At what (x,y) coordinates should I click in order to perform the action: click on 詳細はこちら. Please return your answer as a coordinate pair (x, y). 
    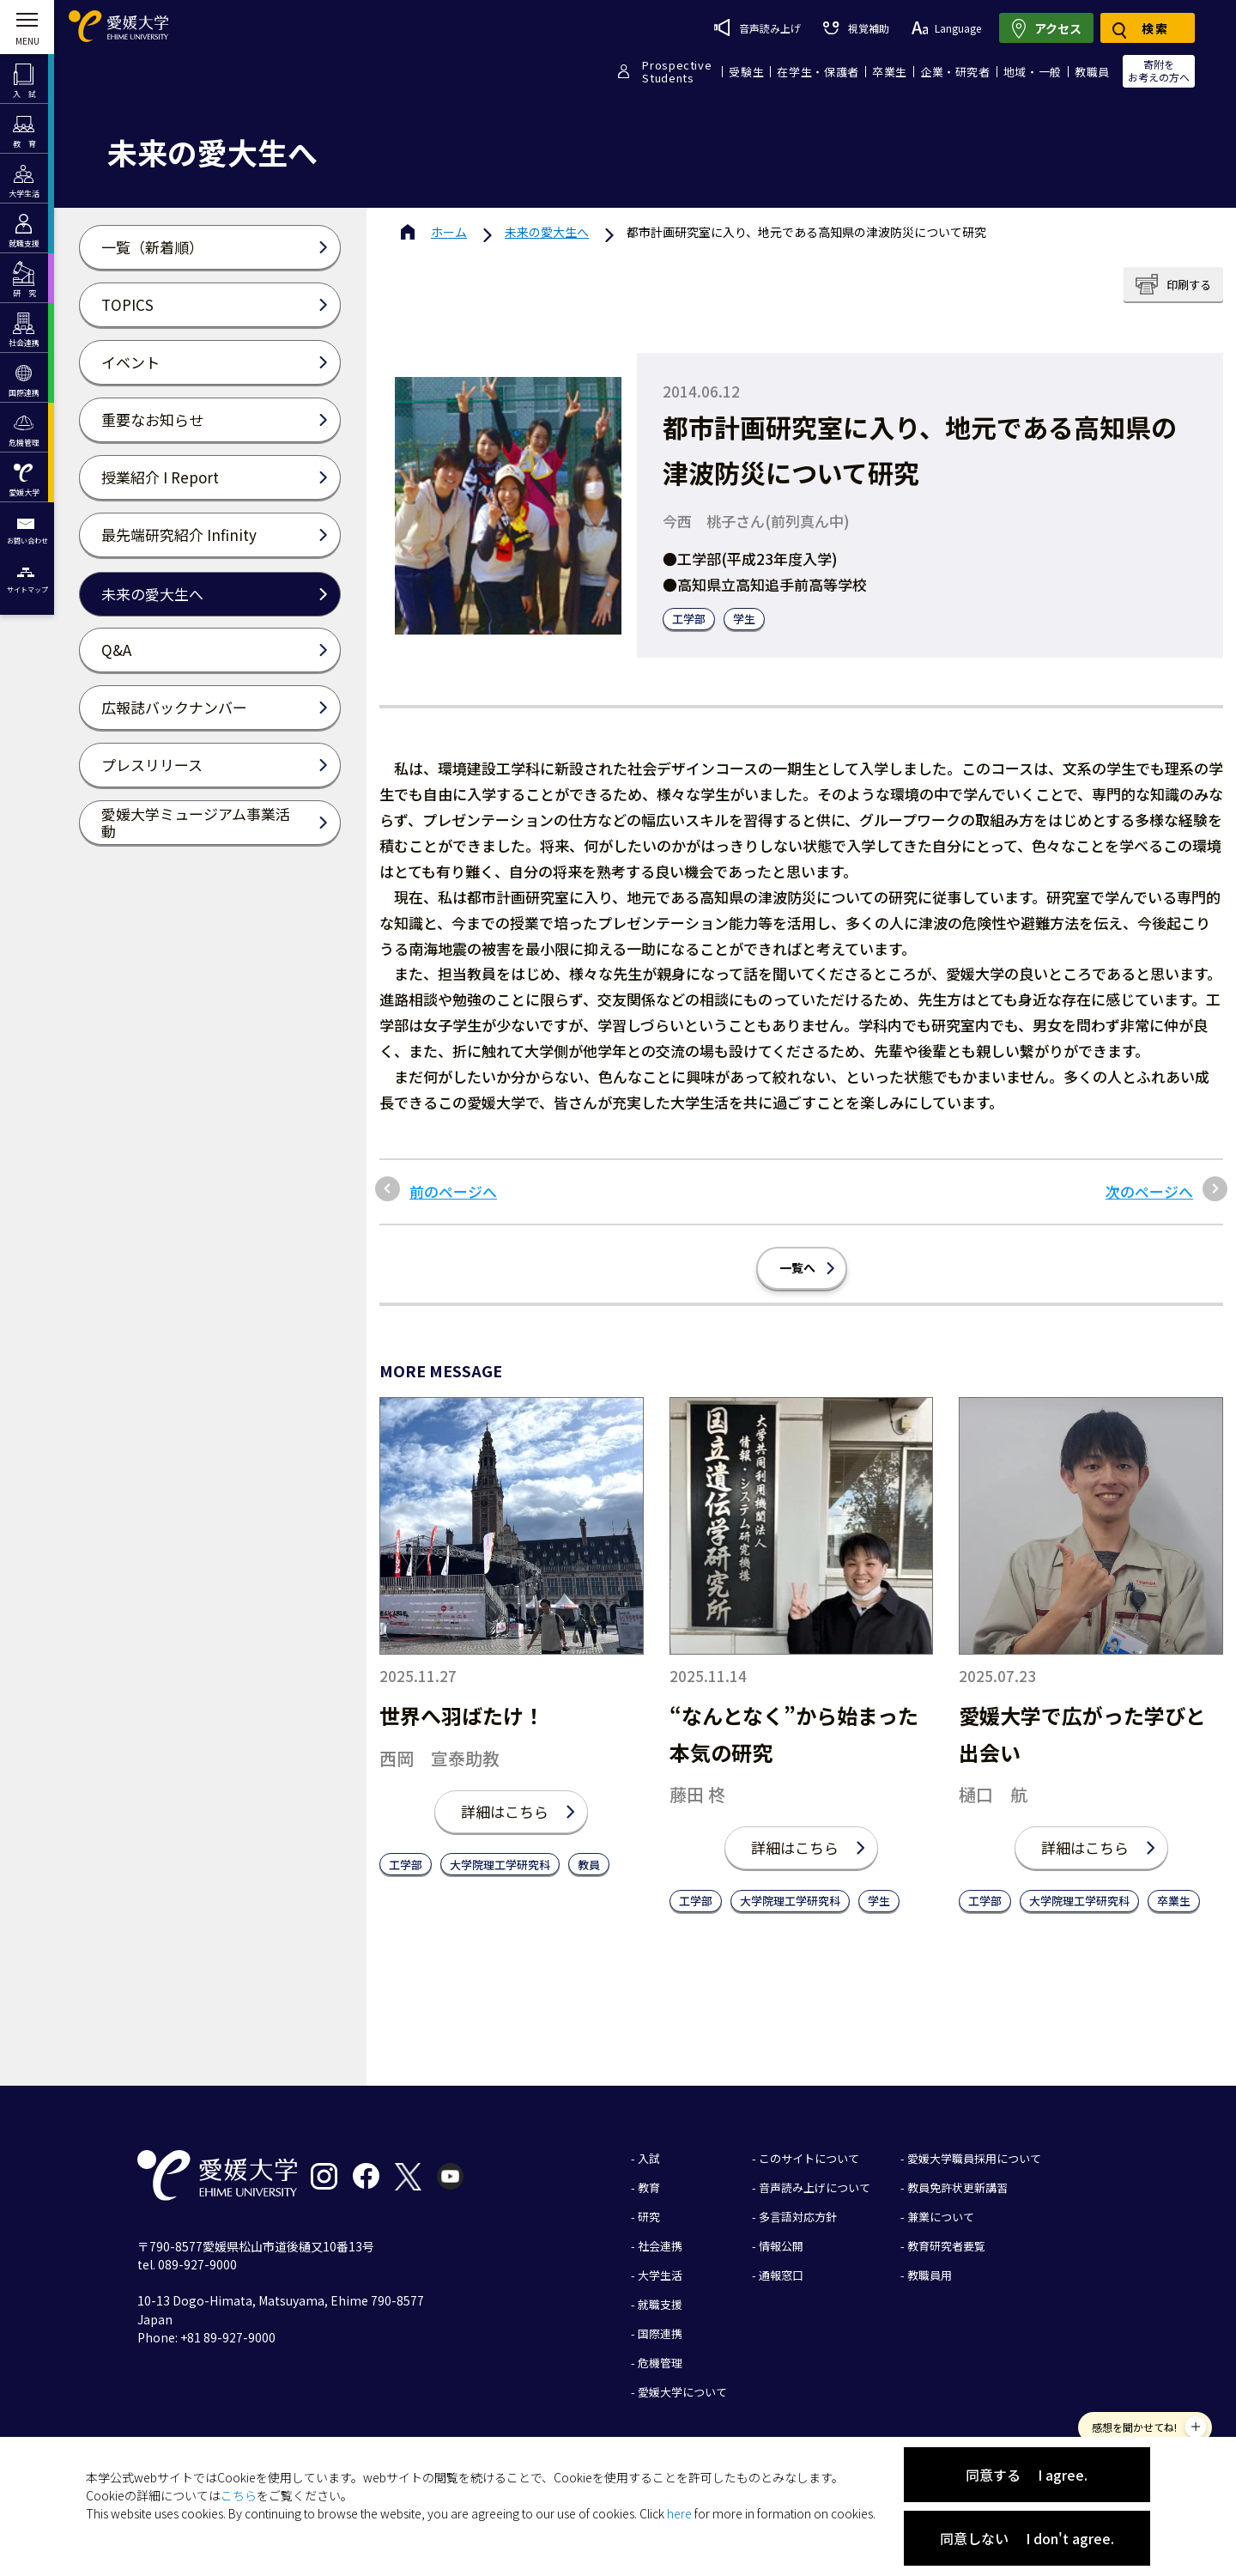
    Looking at the image, I should click on (504, 1811).